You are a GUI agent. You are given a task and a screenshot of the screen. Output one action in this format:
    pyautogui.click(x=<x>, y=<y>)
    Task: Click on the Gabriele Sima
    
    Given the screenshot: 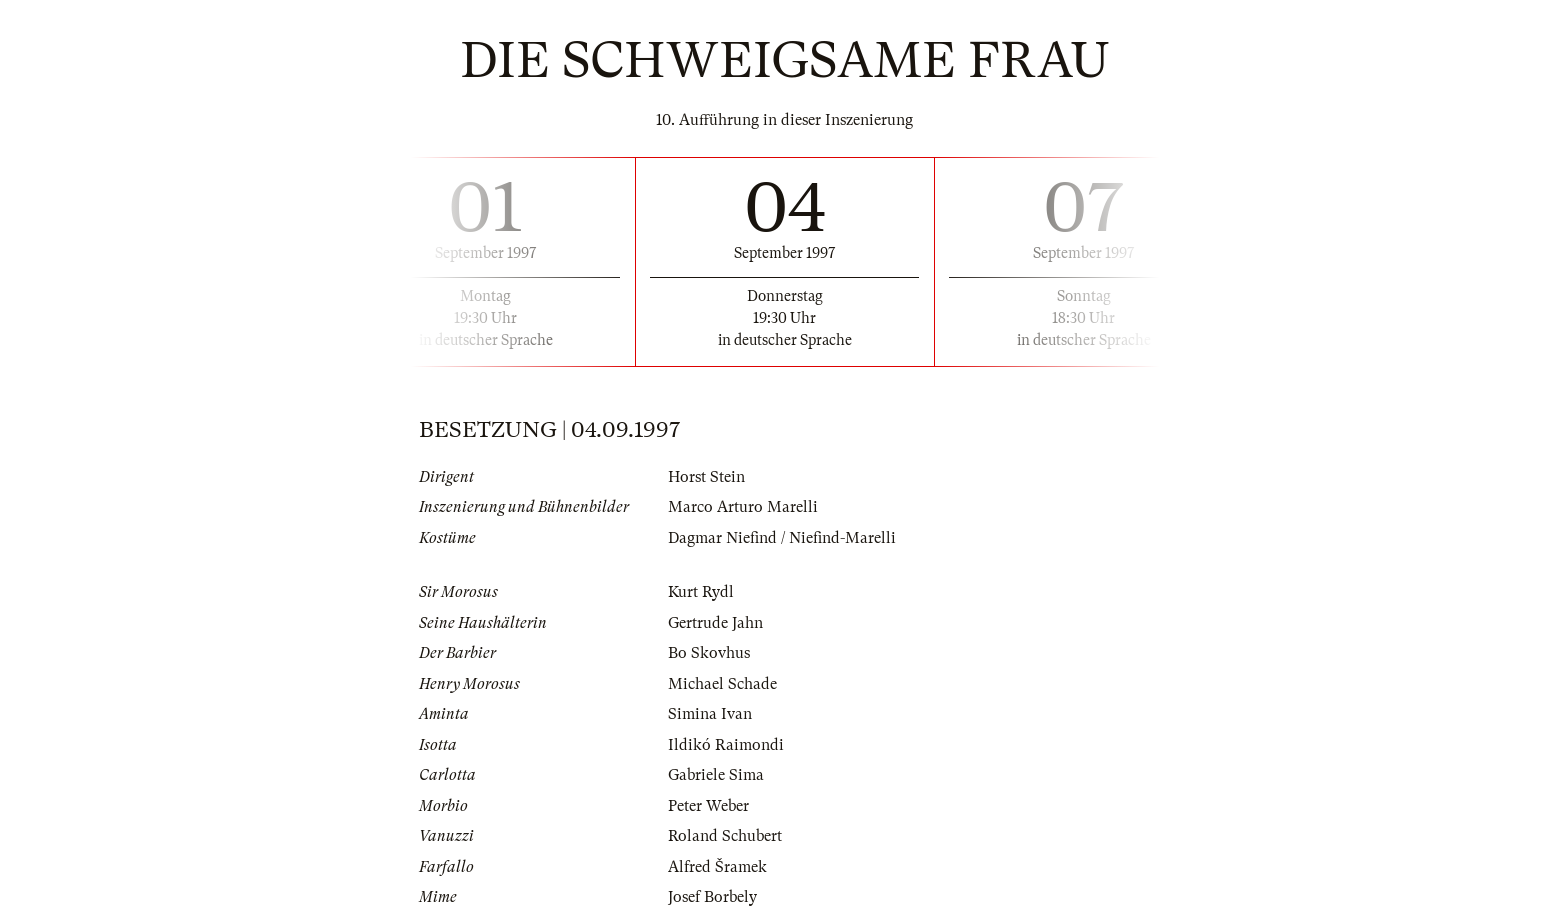 What is the action you would take?
    pyautogui.click(x=716, y=775)
    